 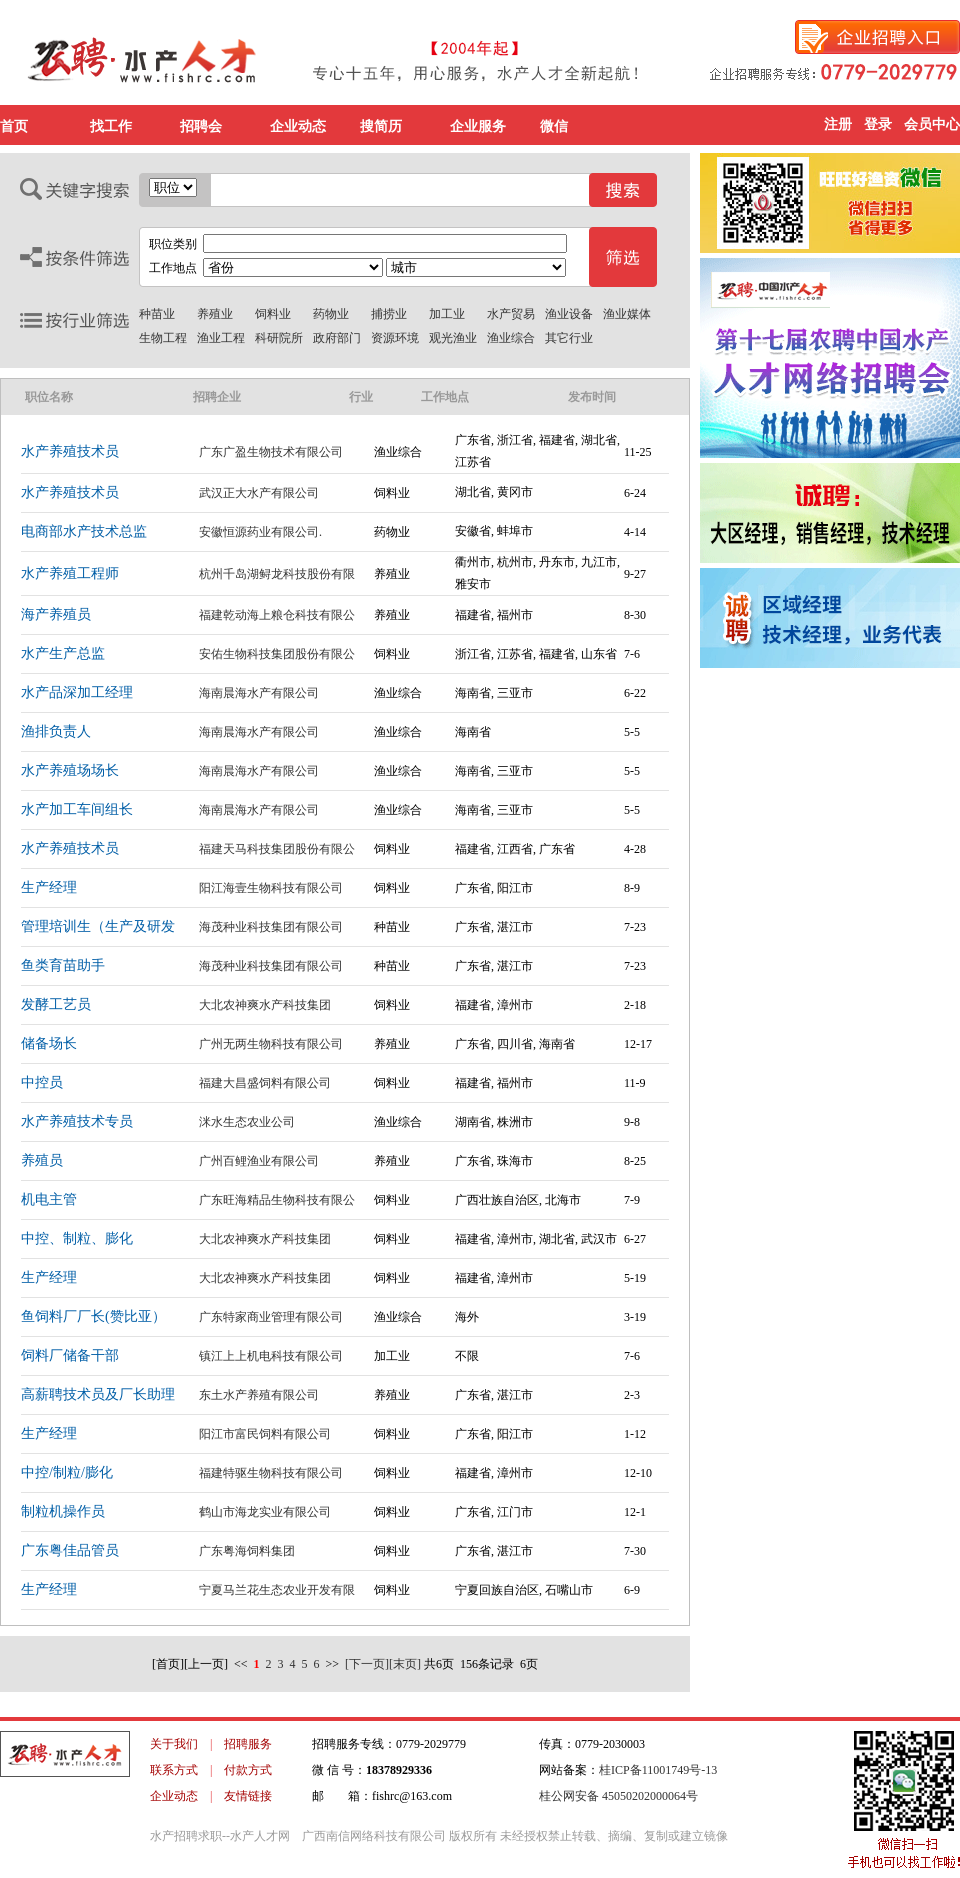 What do you see at coordinates (42, 1082) in the screenshot?
I see `中控员` at bounding box center [42, 1082].